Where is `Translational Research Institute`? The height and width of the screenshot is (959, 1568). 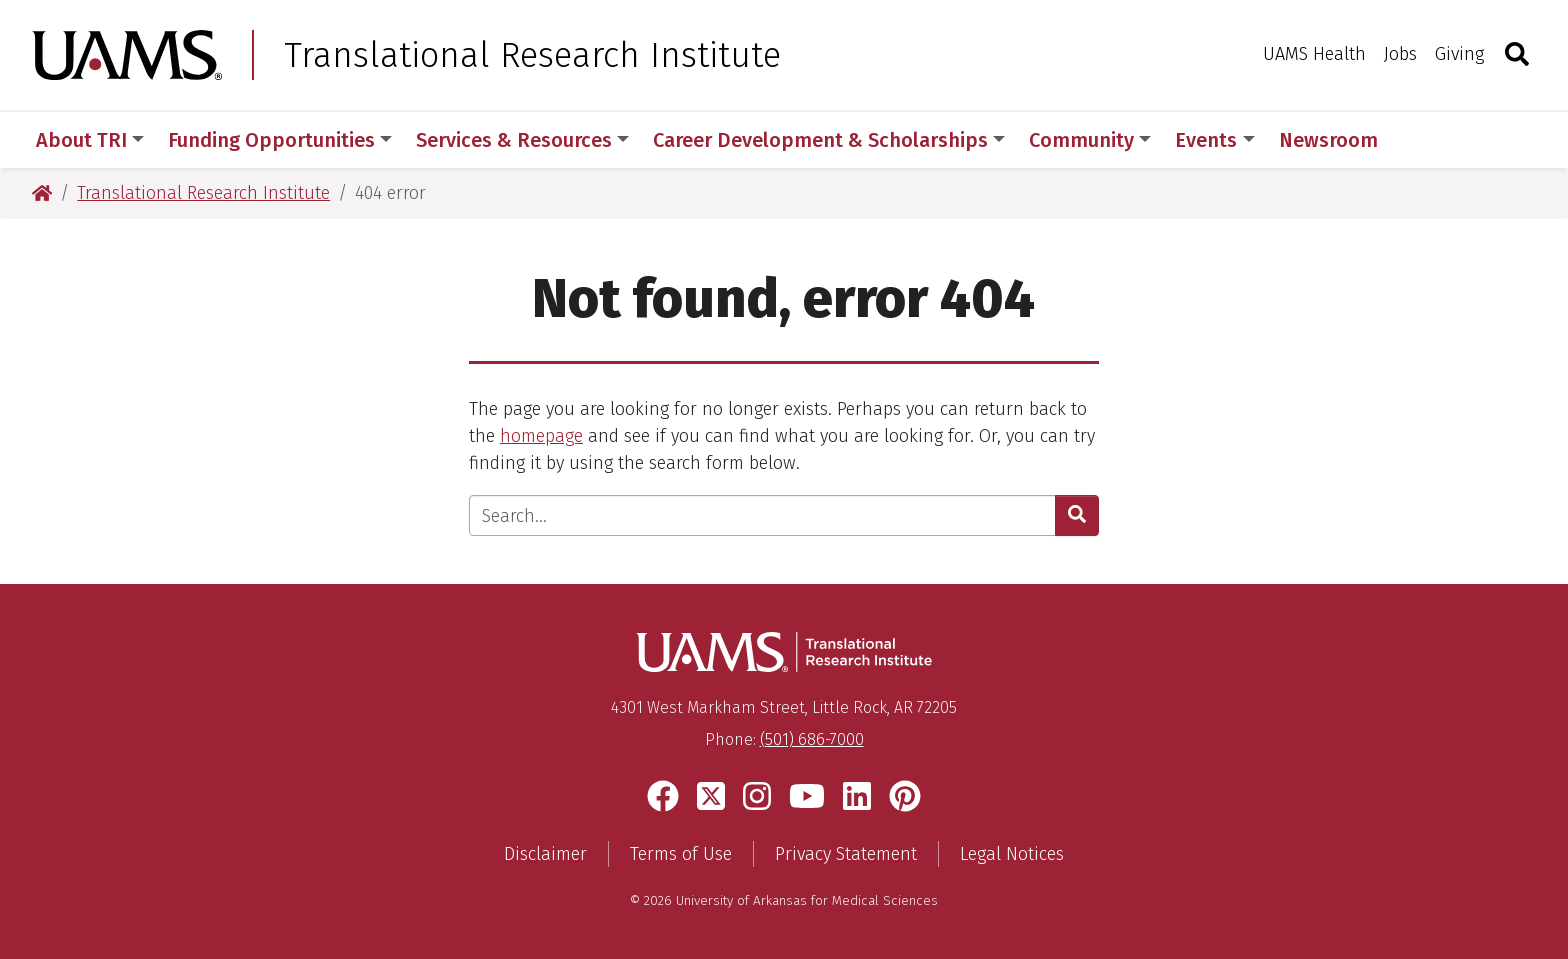 Translational Research Institute is located at coordinates (532, 55).